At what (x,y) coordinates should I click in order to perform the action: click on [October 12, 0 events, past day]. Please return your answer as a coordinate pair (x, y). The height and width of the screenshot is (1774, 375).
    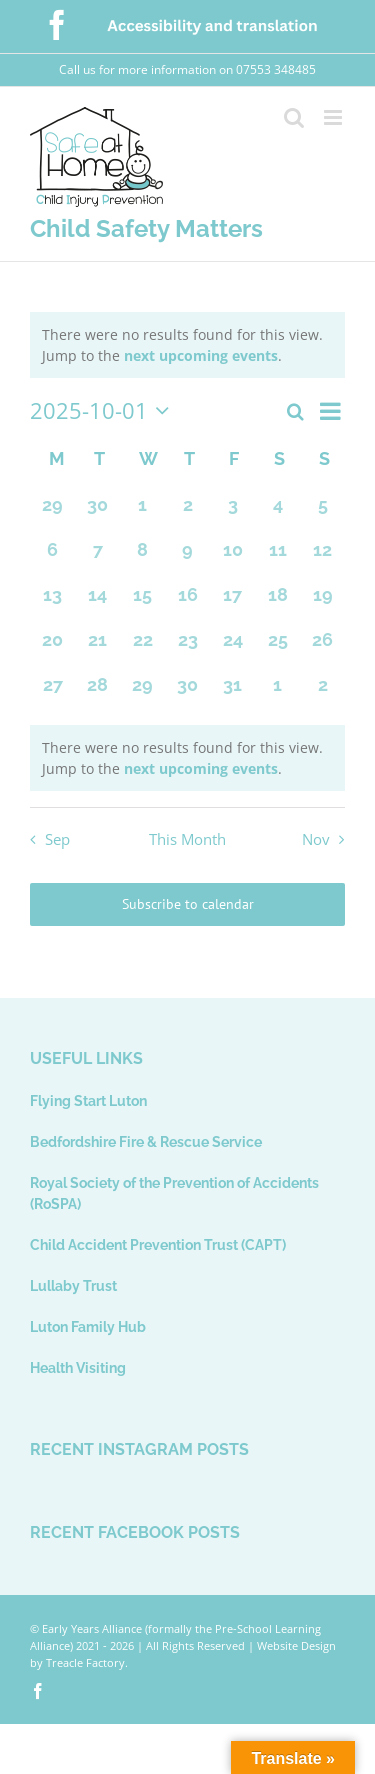
    Looking at the image, I should click on (322, 557).